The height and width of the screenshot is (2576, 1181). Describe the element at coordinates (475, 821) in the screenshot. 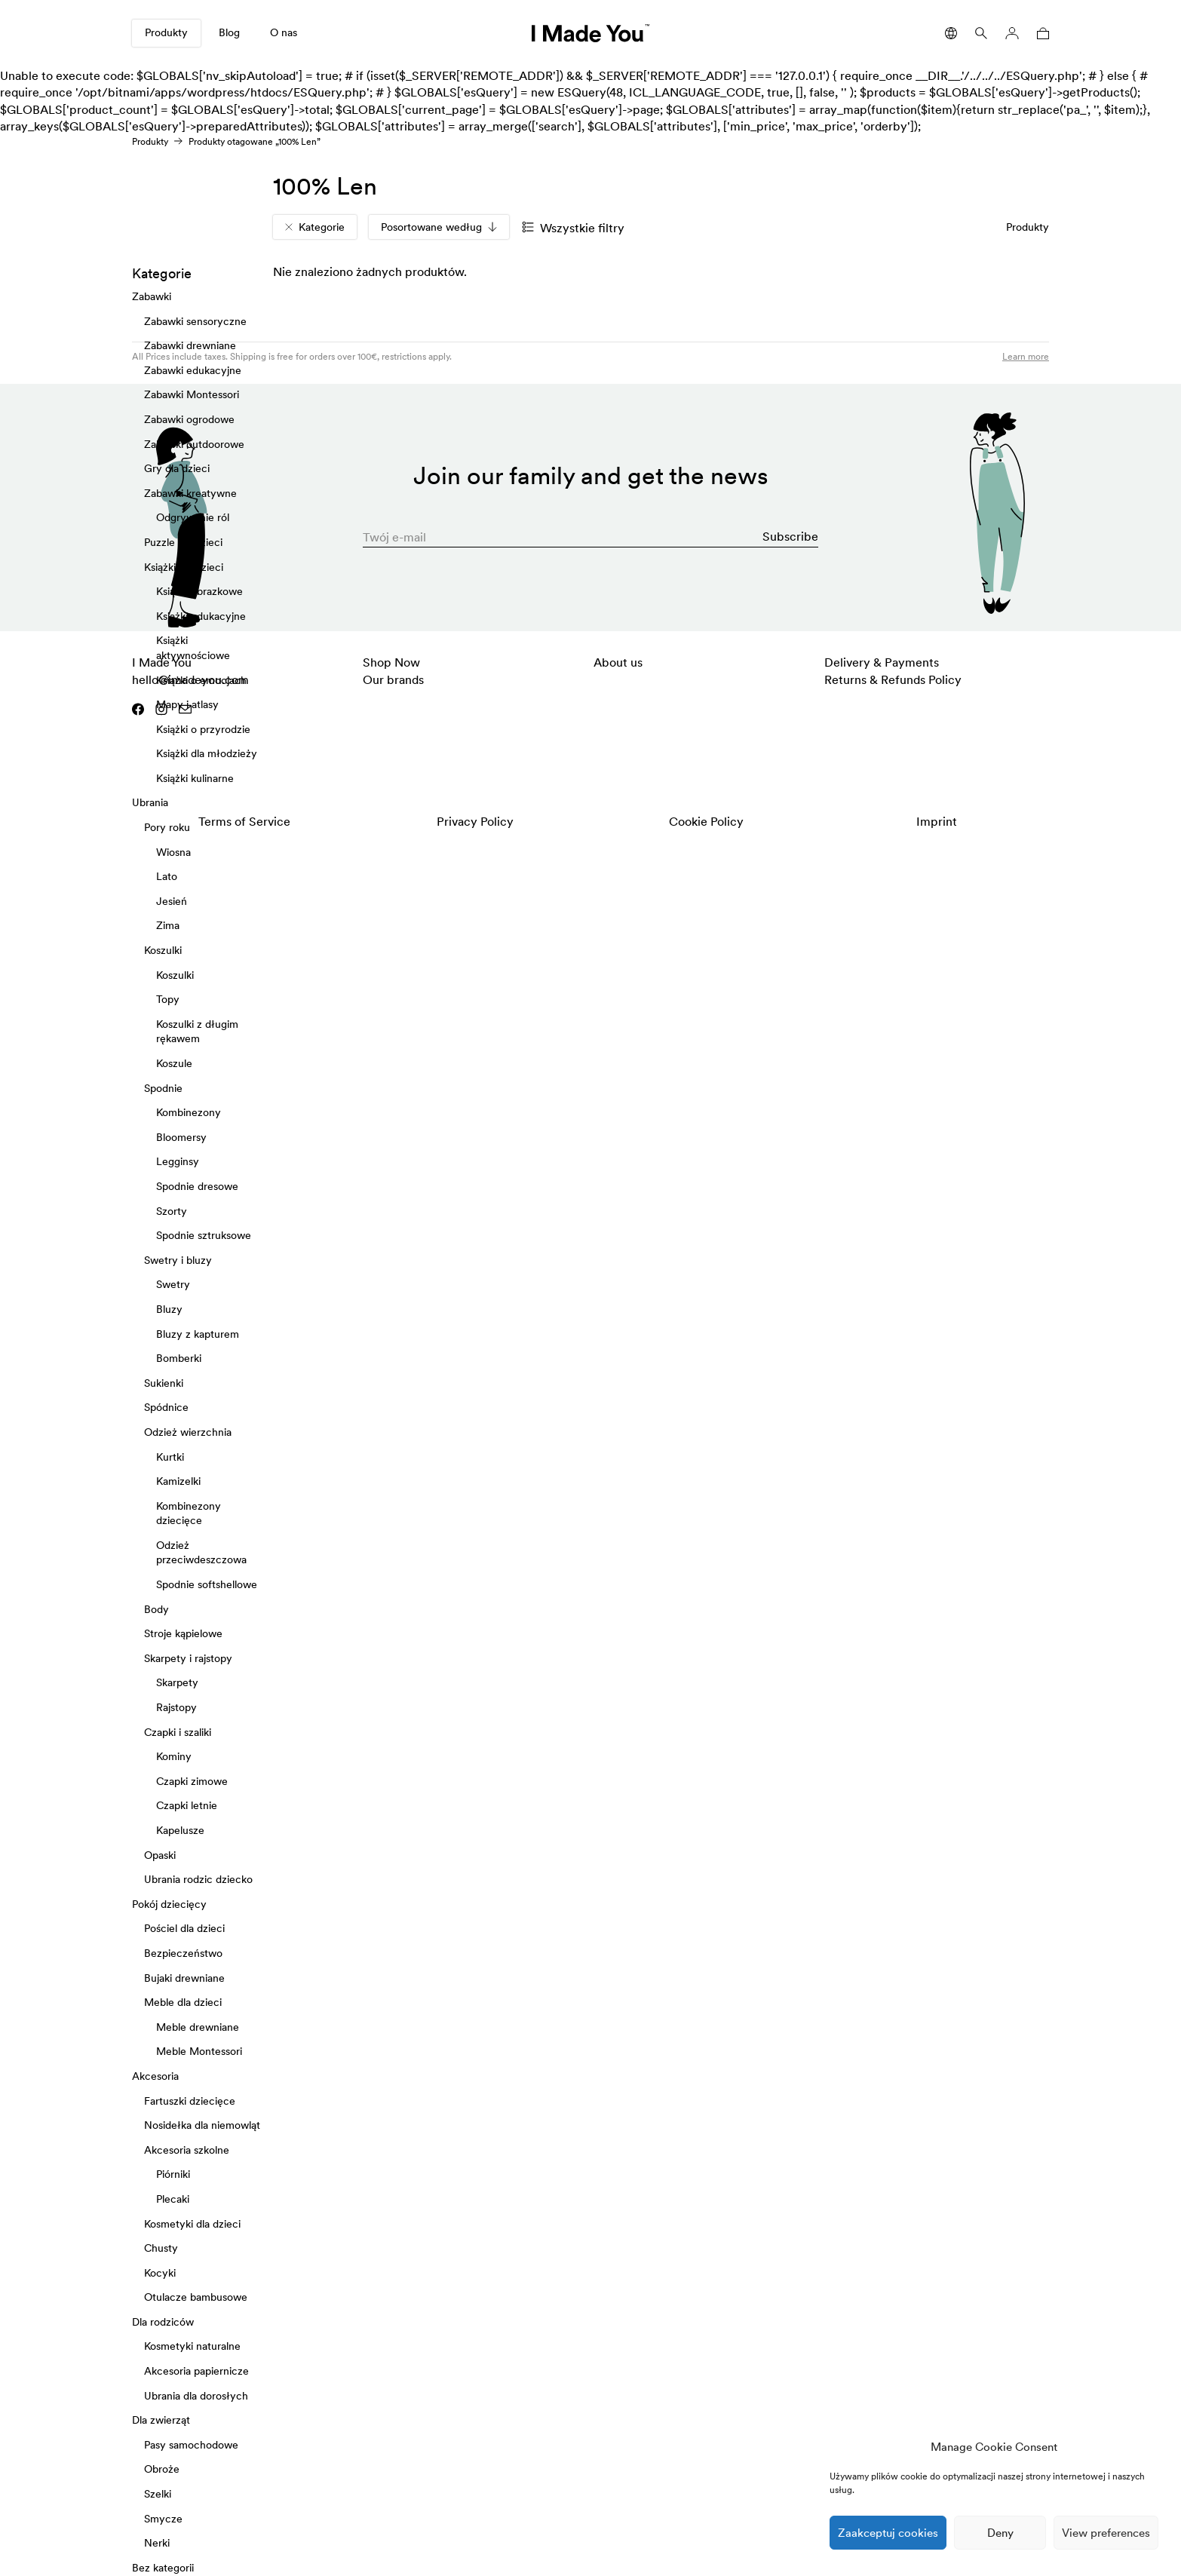

I see `Privacy Policy` at that location.